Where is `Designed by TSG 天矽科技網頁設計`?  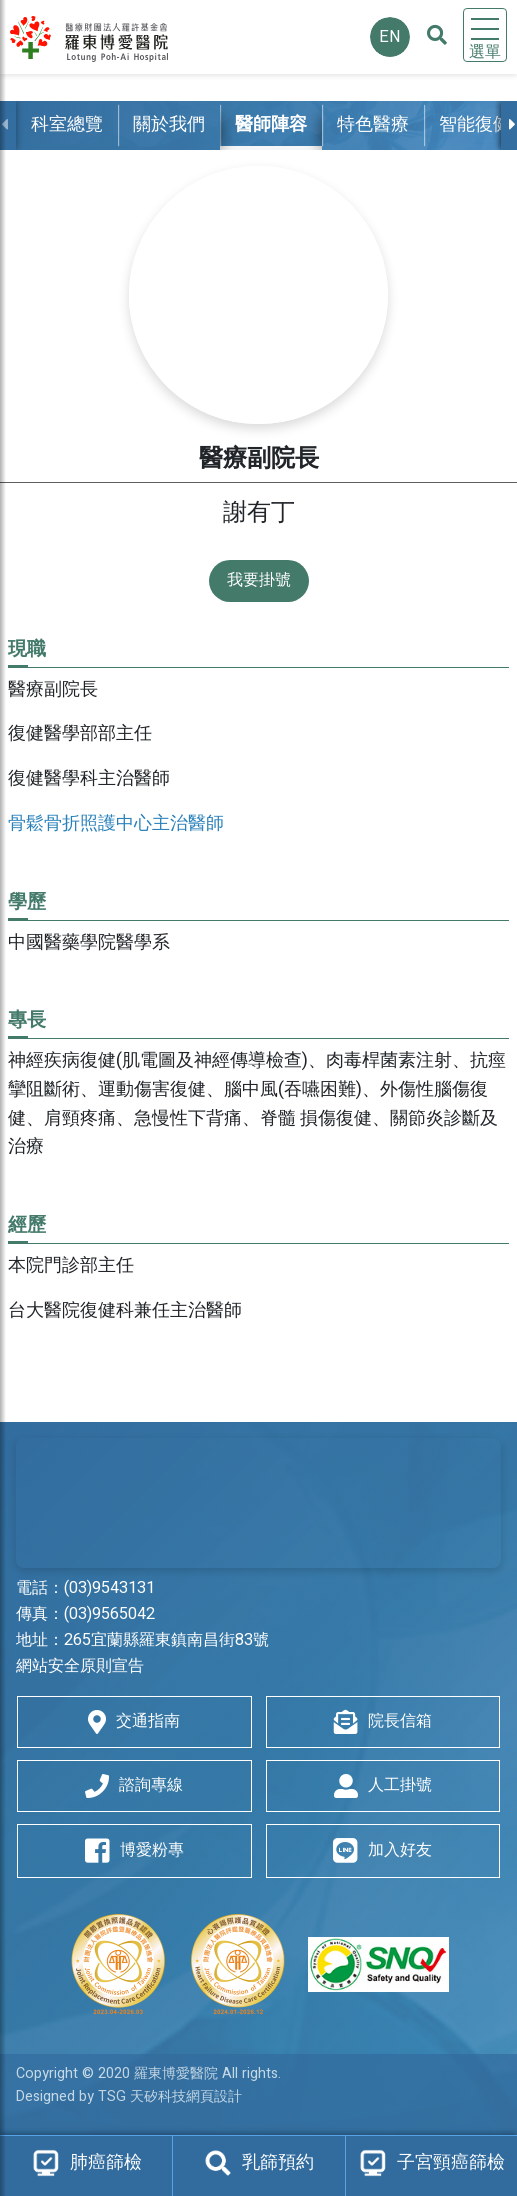
Designed by TSG 天矽科技網頁設計 is located at coordinates (129, 2096).